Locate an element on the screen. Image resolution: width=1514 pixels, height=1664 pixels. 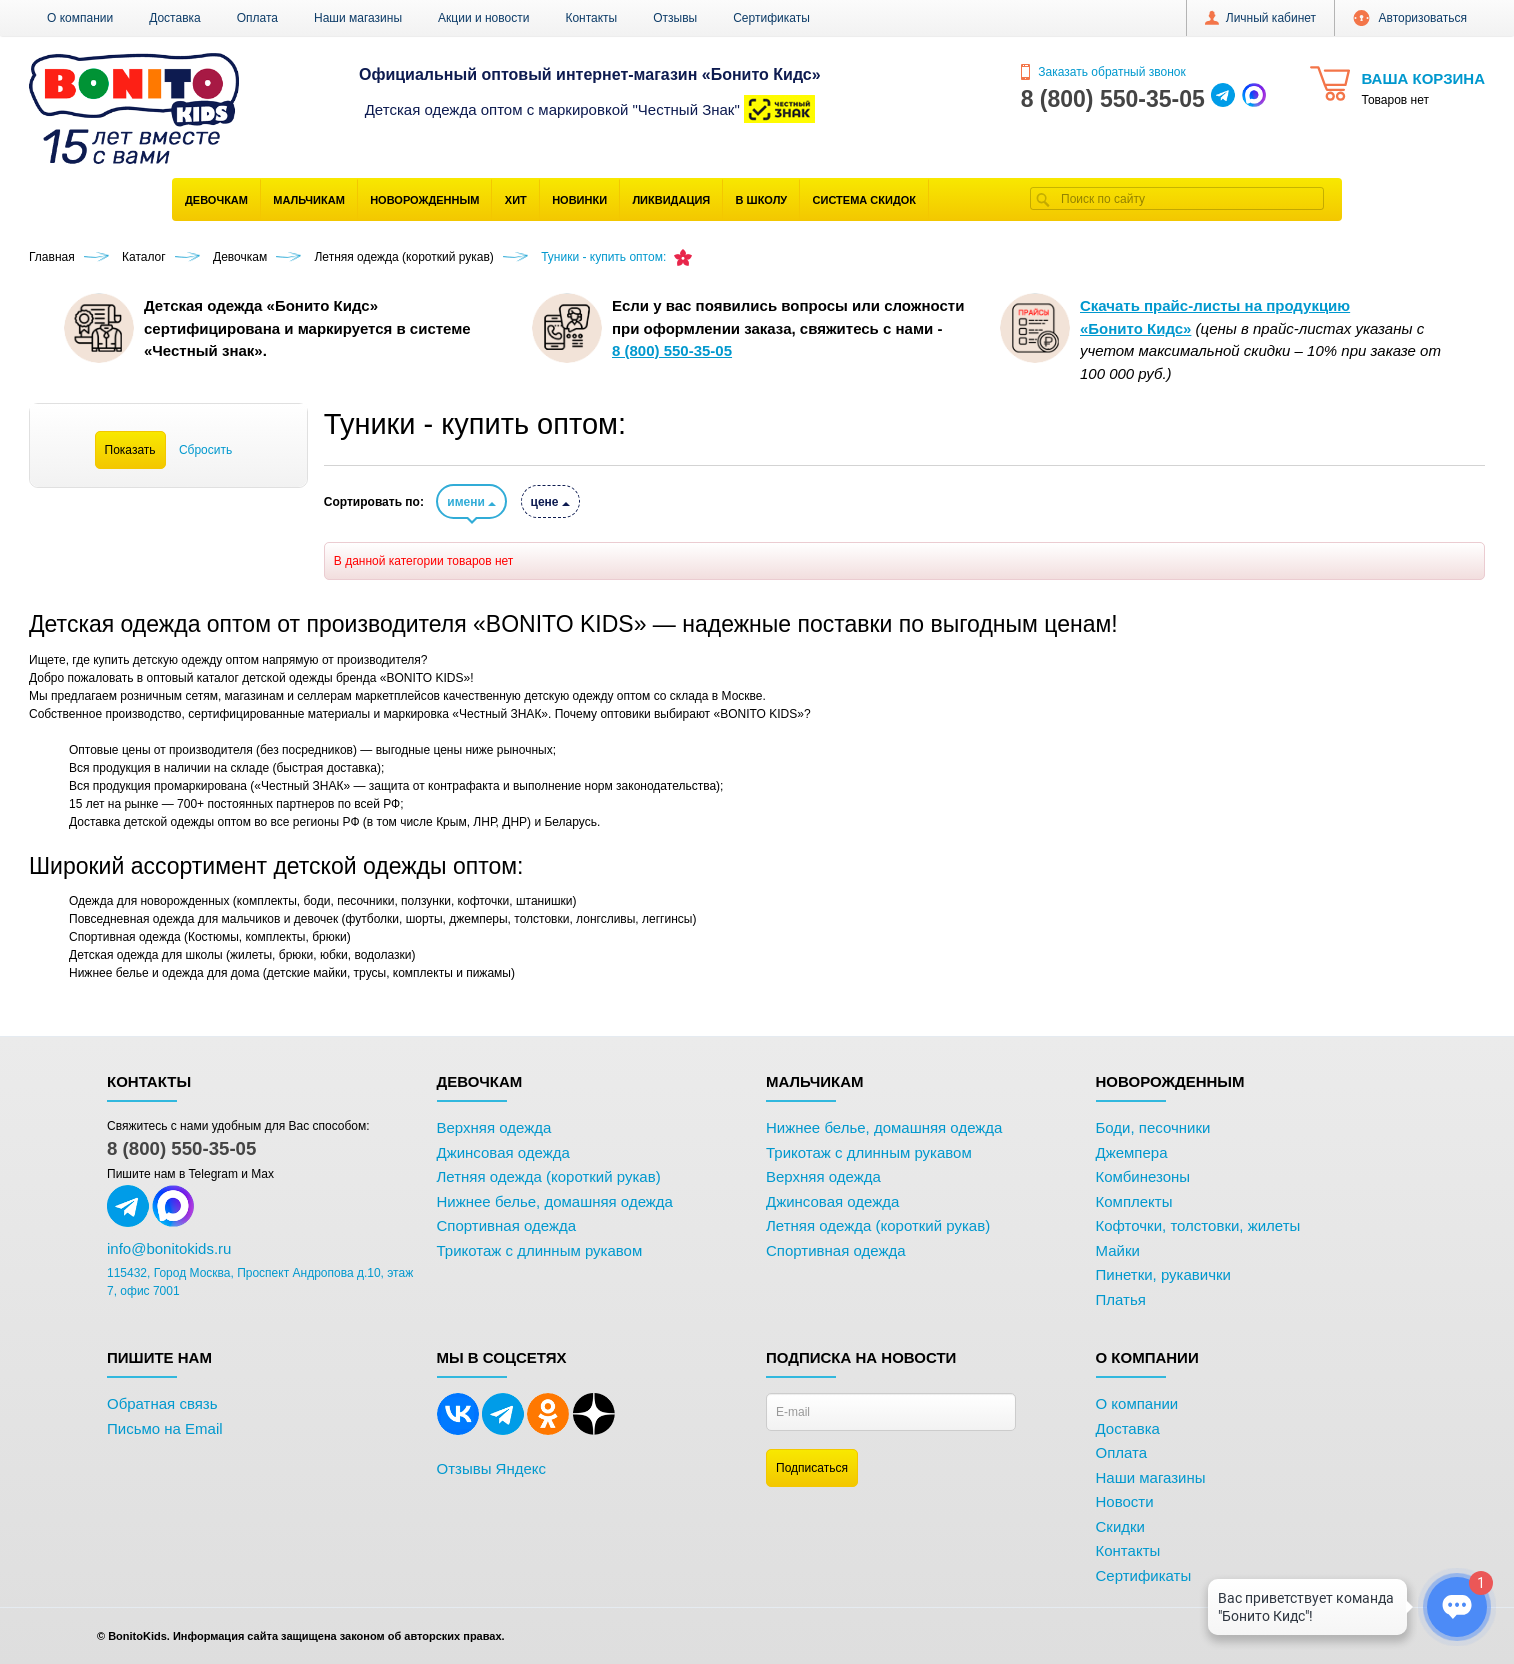
Девочкам is located at coordinates (216, 200).